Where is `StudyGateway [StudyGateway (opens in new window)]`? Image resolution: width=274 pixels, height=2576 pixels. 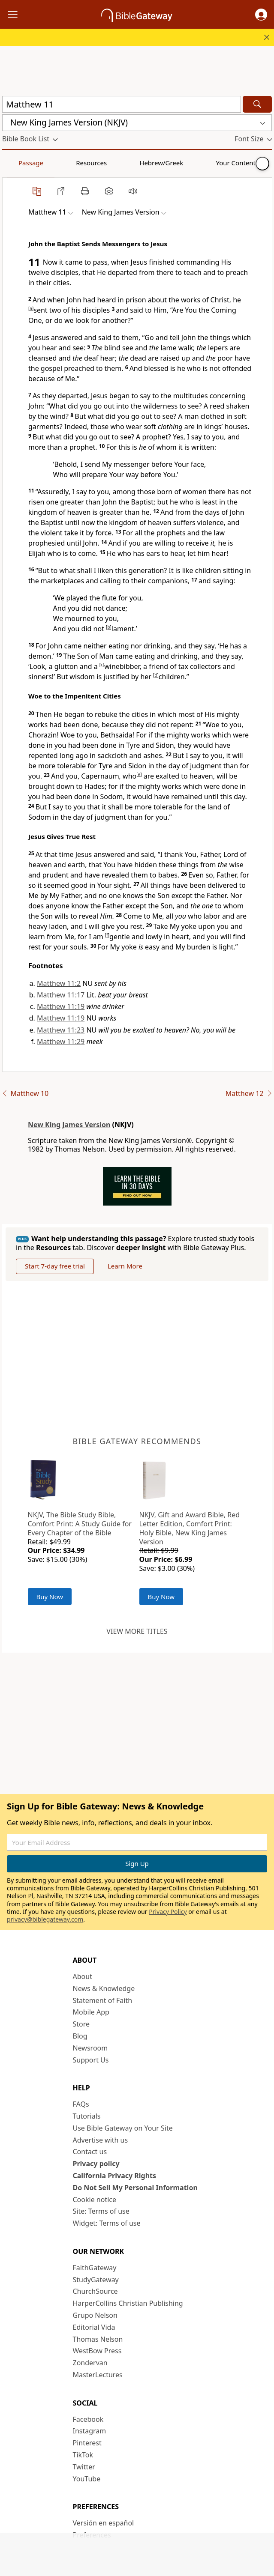
StudyGateway [StudyGateway (opens in new window)] is located at coordinates (96, 2279).